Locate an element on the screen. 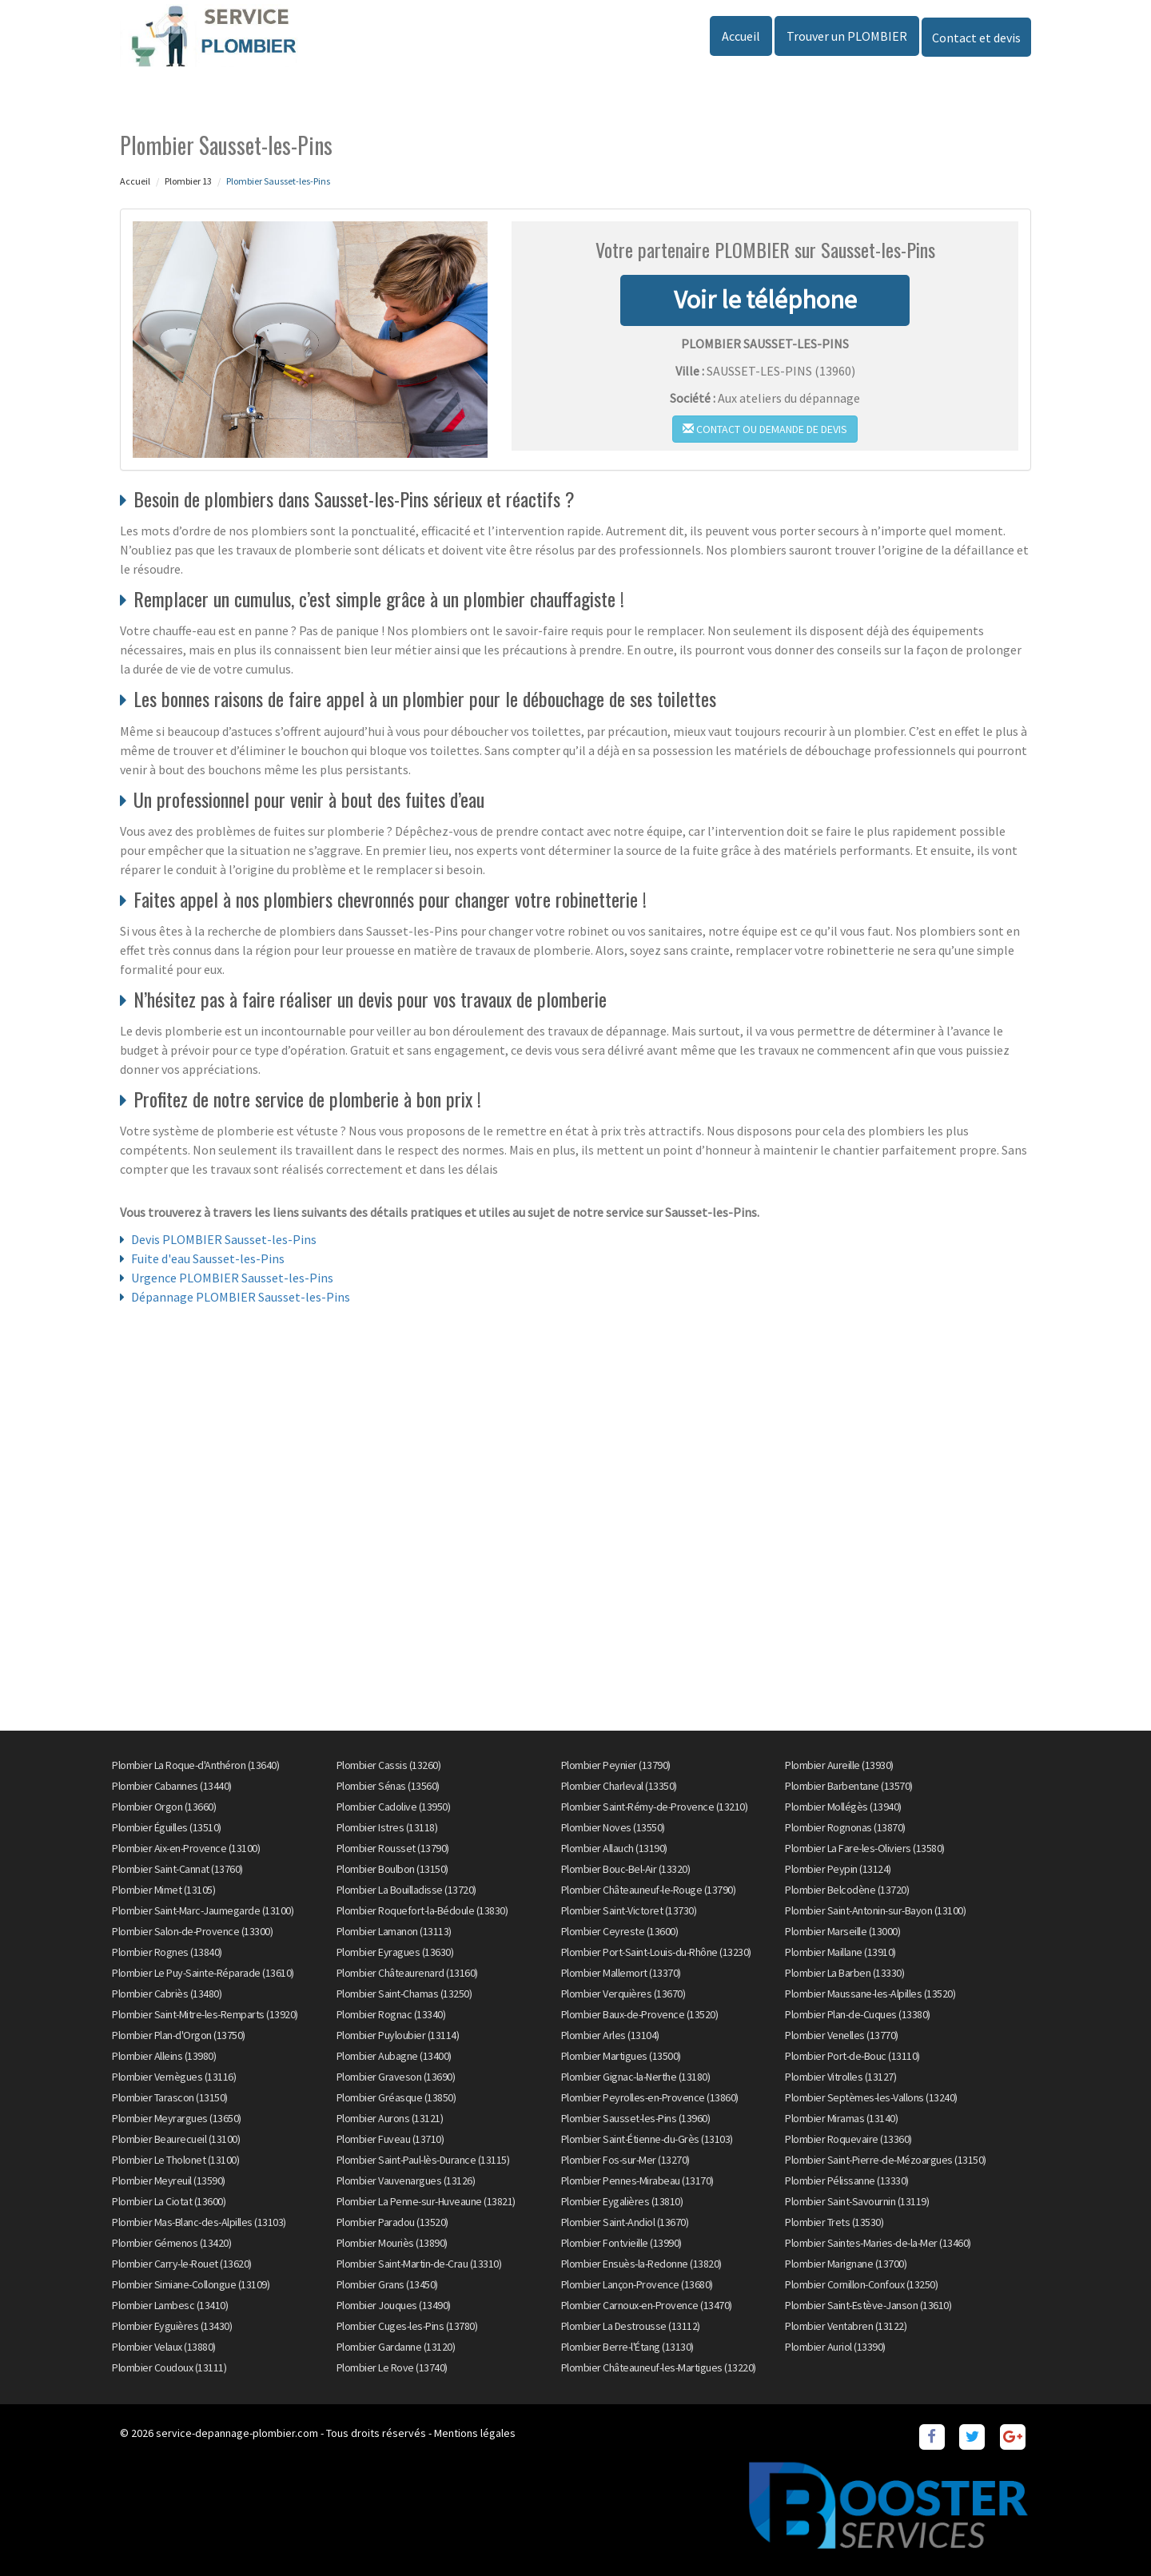 Image resolution: width=1151 pixels, height=2576 pixels. Plombier Barbentane (13570) is located at coordinates (849, 1786).